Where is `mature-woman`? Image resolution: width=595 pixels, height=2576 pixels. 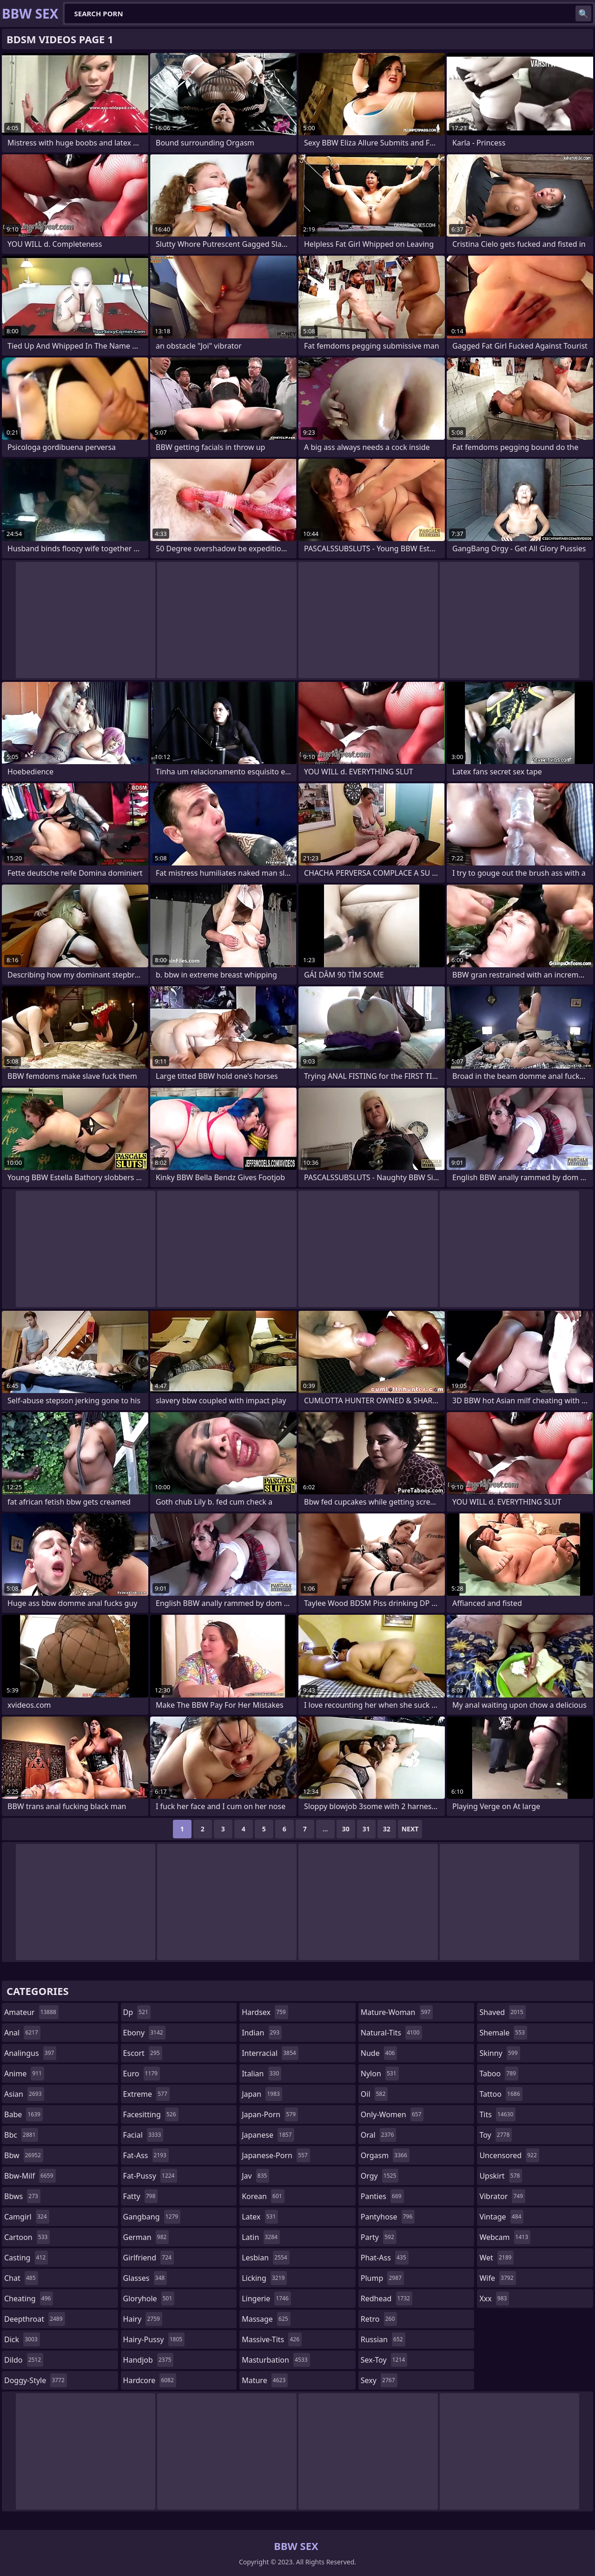 mature-woman is located at coordinates (397, 2012).